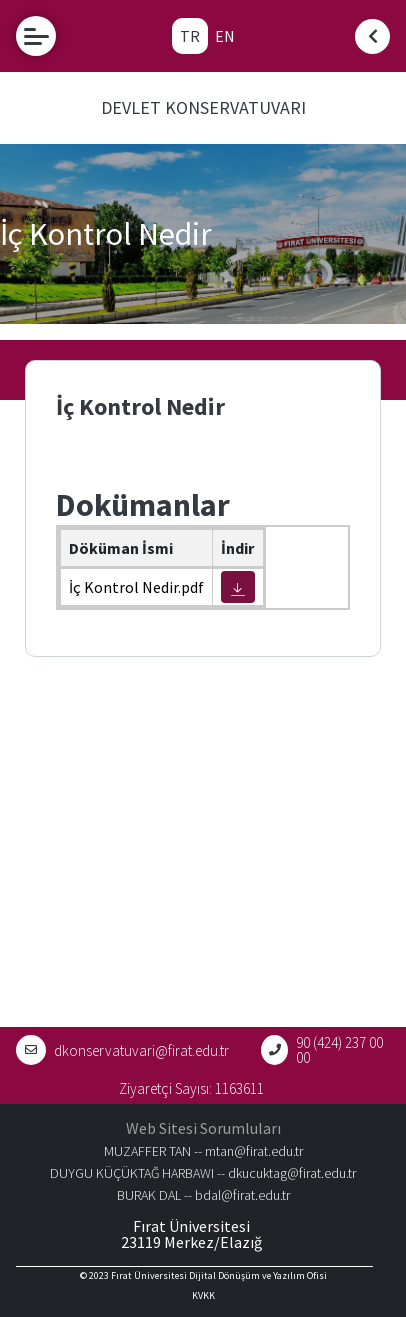 Image resolution: width=406 pixels, height=1317 pixels. Describe the element at coordinates (203, 1295) in the screenshot. I see `KVKK` at that location.